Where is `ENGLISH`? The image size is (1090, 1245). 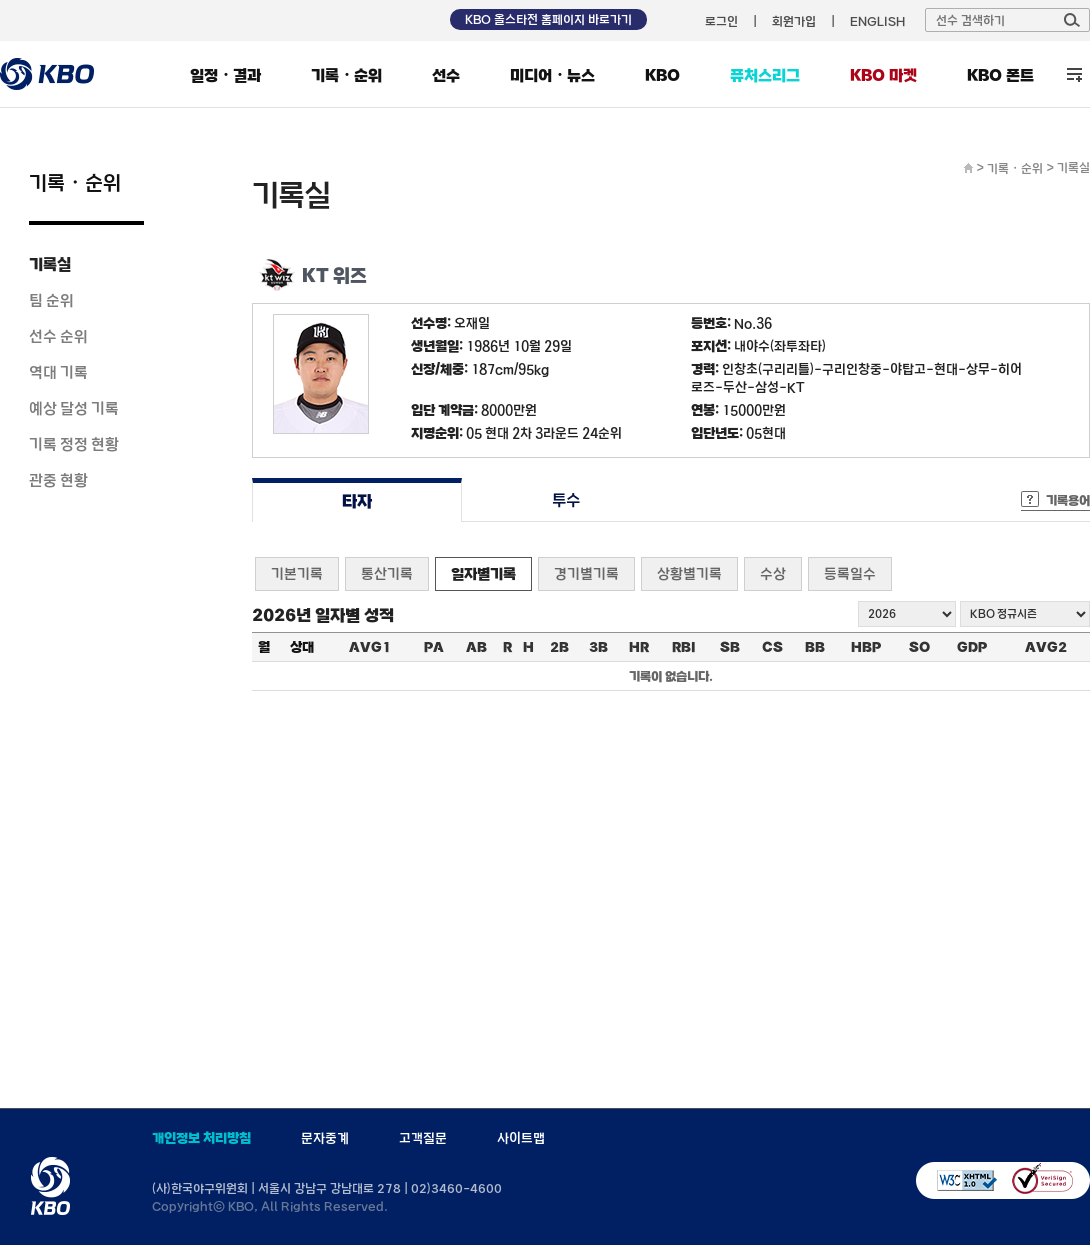
ENGLISH is located at coordinates (877, 21).